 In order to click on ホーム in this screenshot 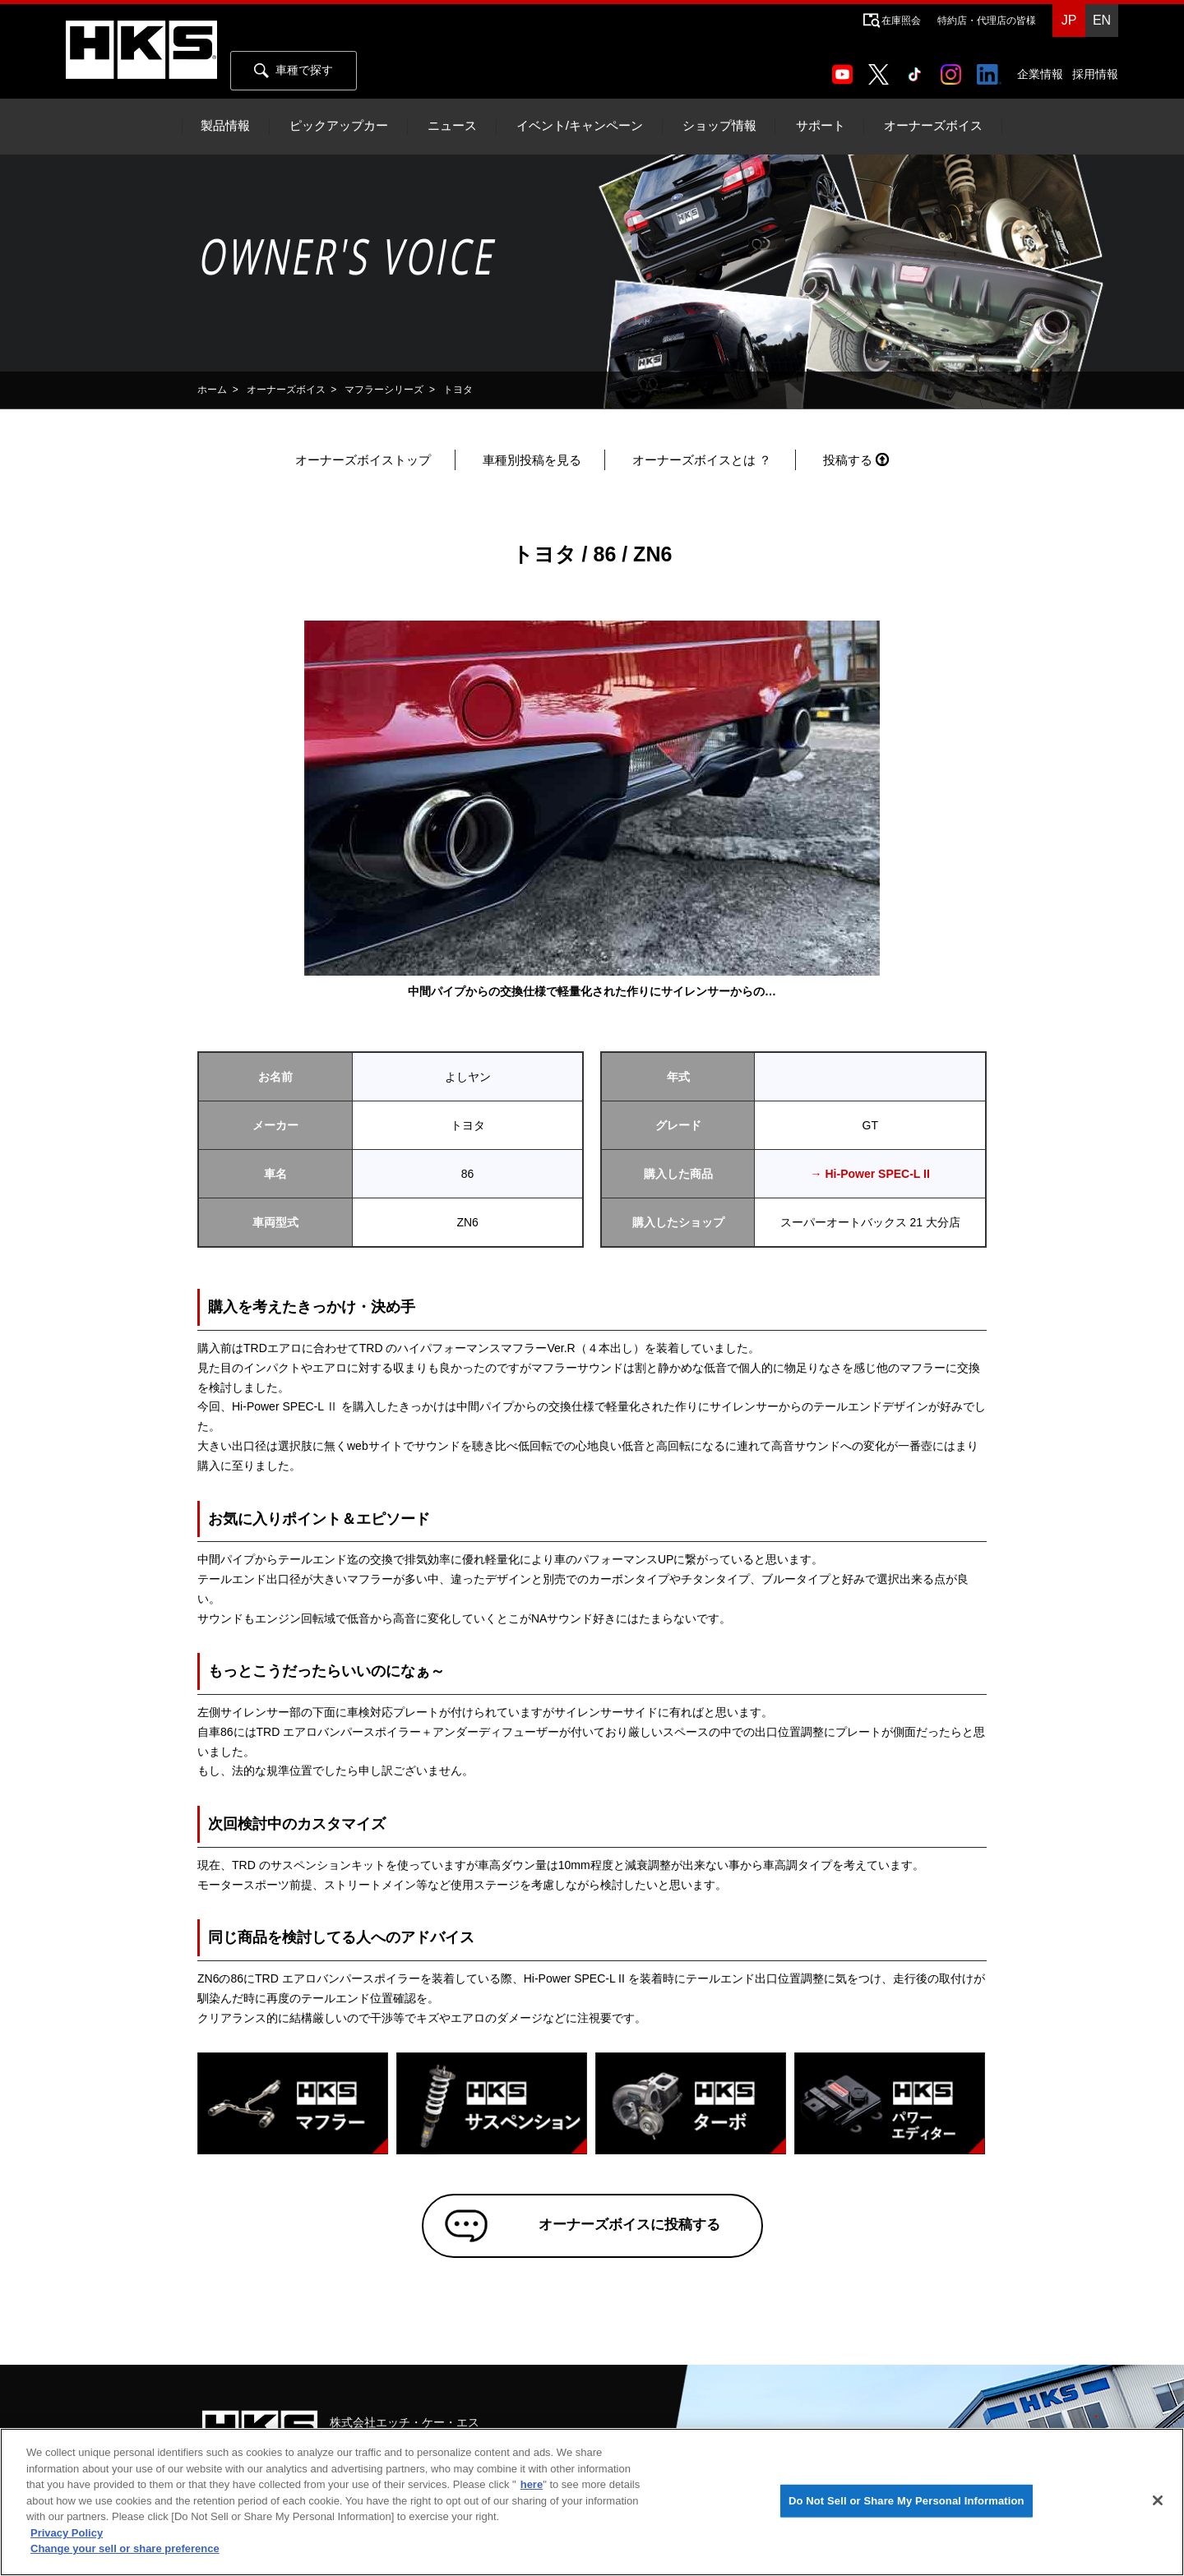, I will do `click(212, 389)`.